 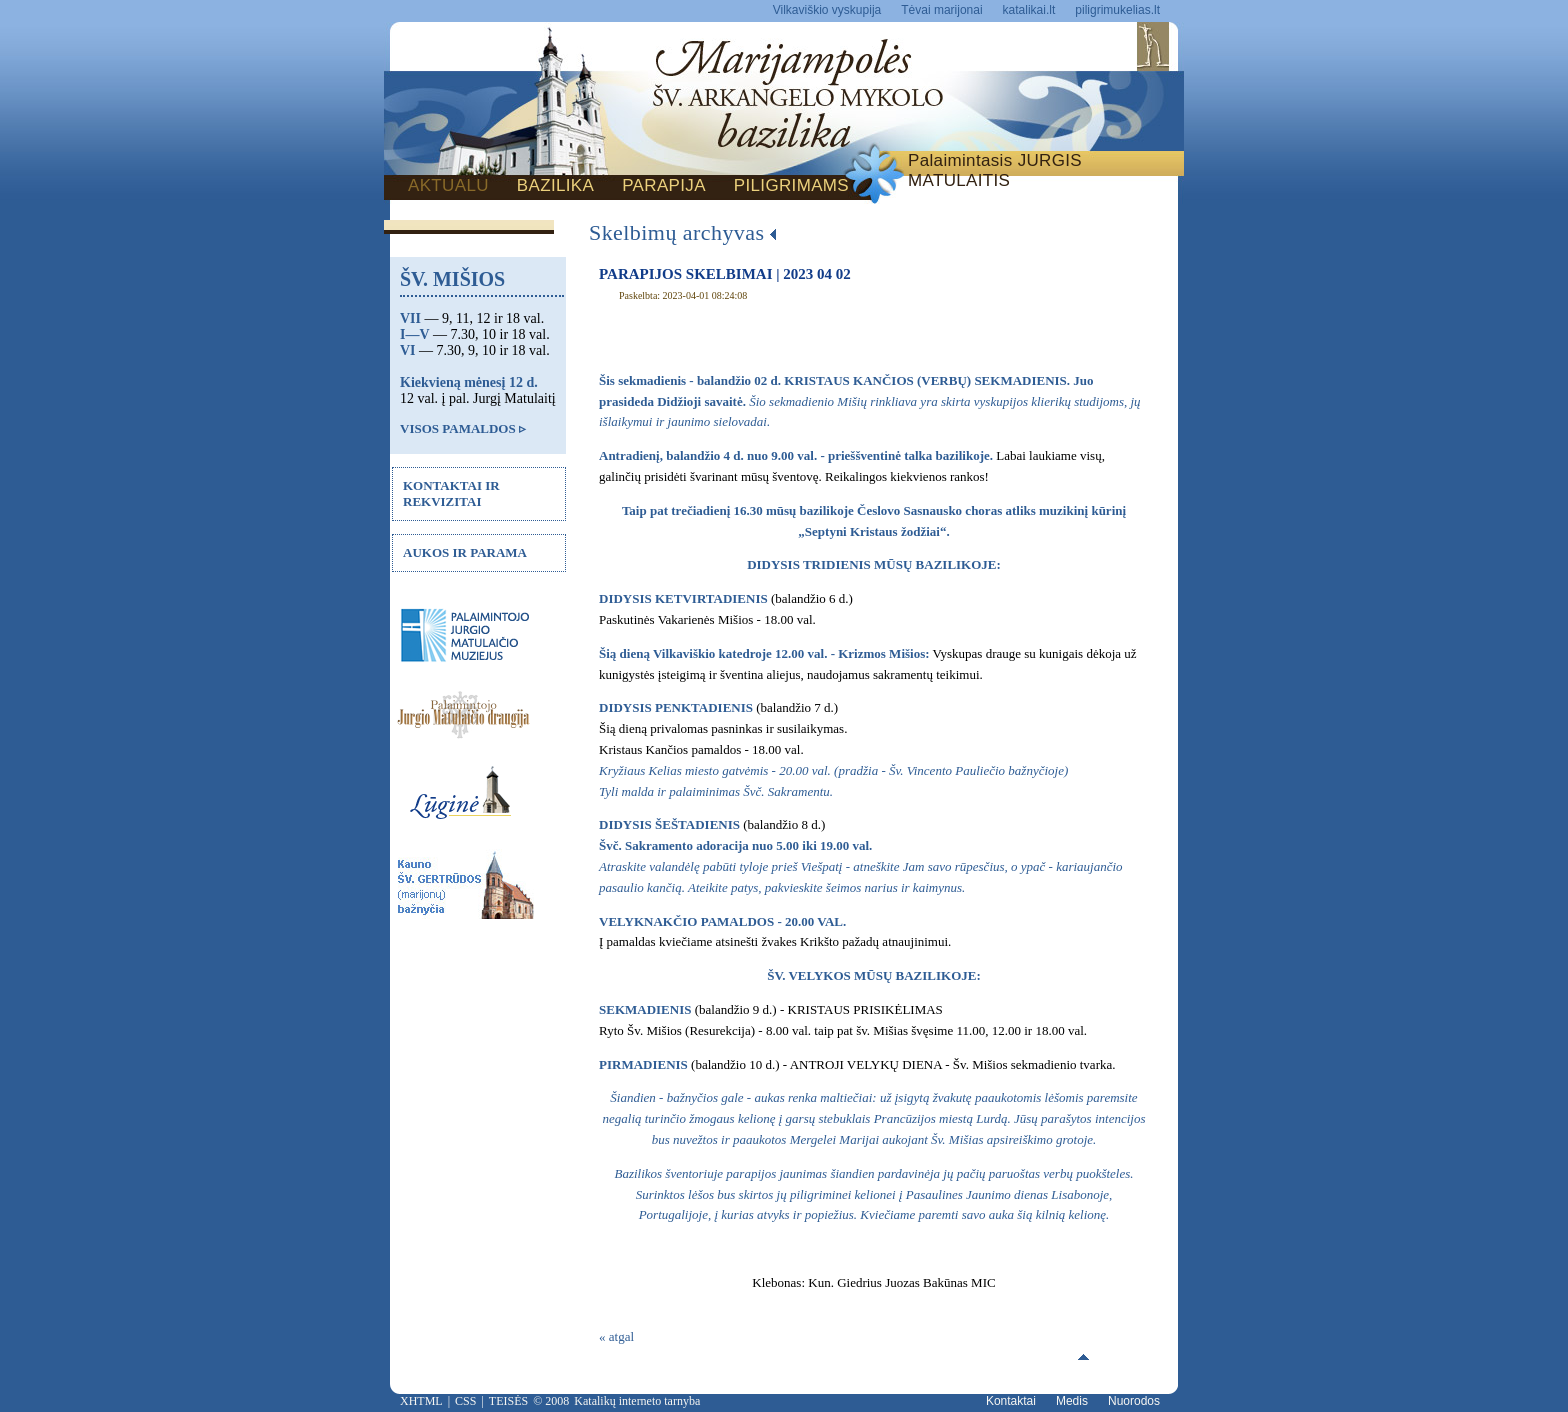 I want to click on PILIGRIMAMS, so click(x=791, y=185).